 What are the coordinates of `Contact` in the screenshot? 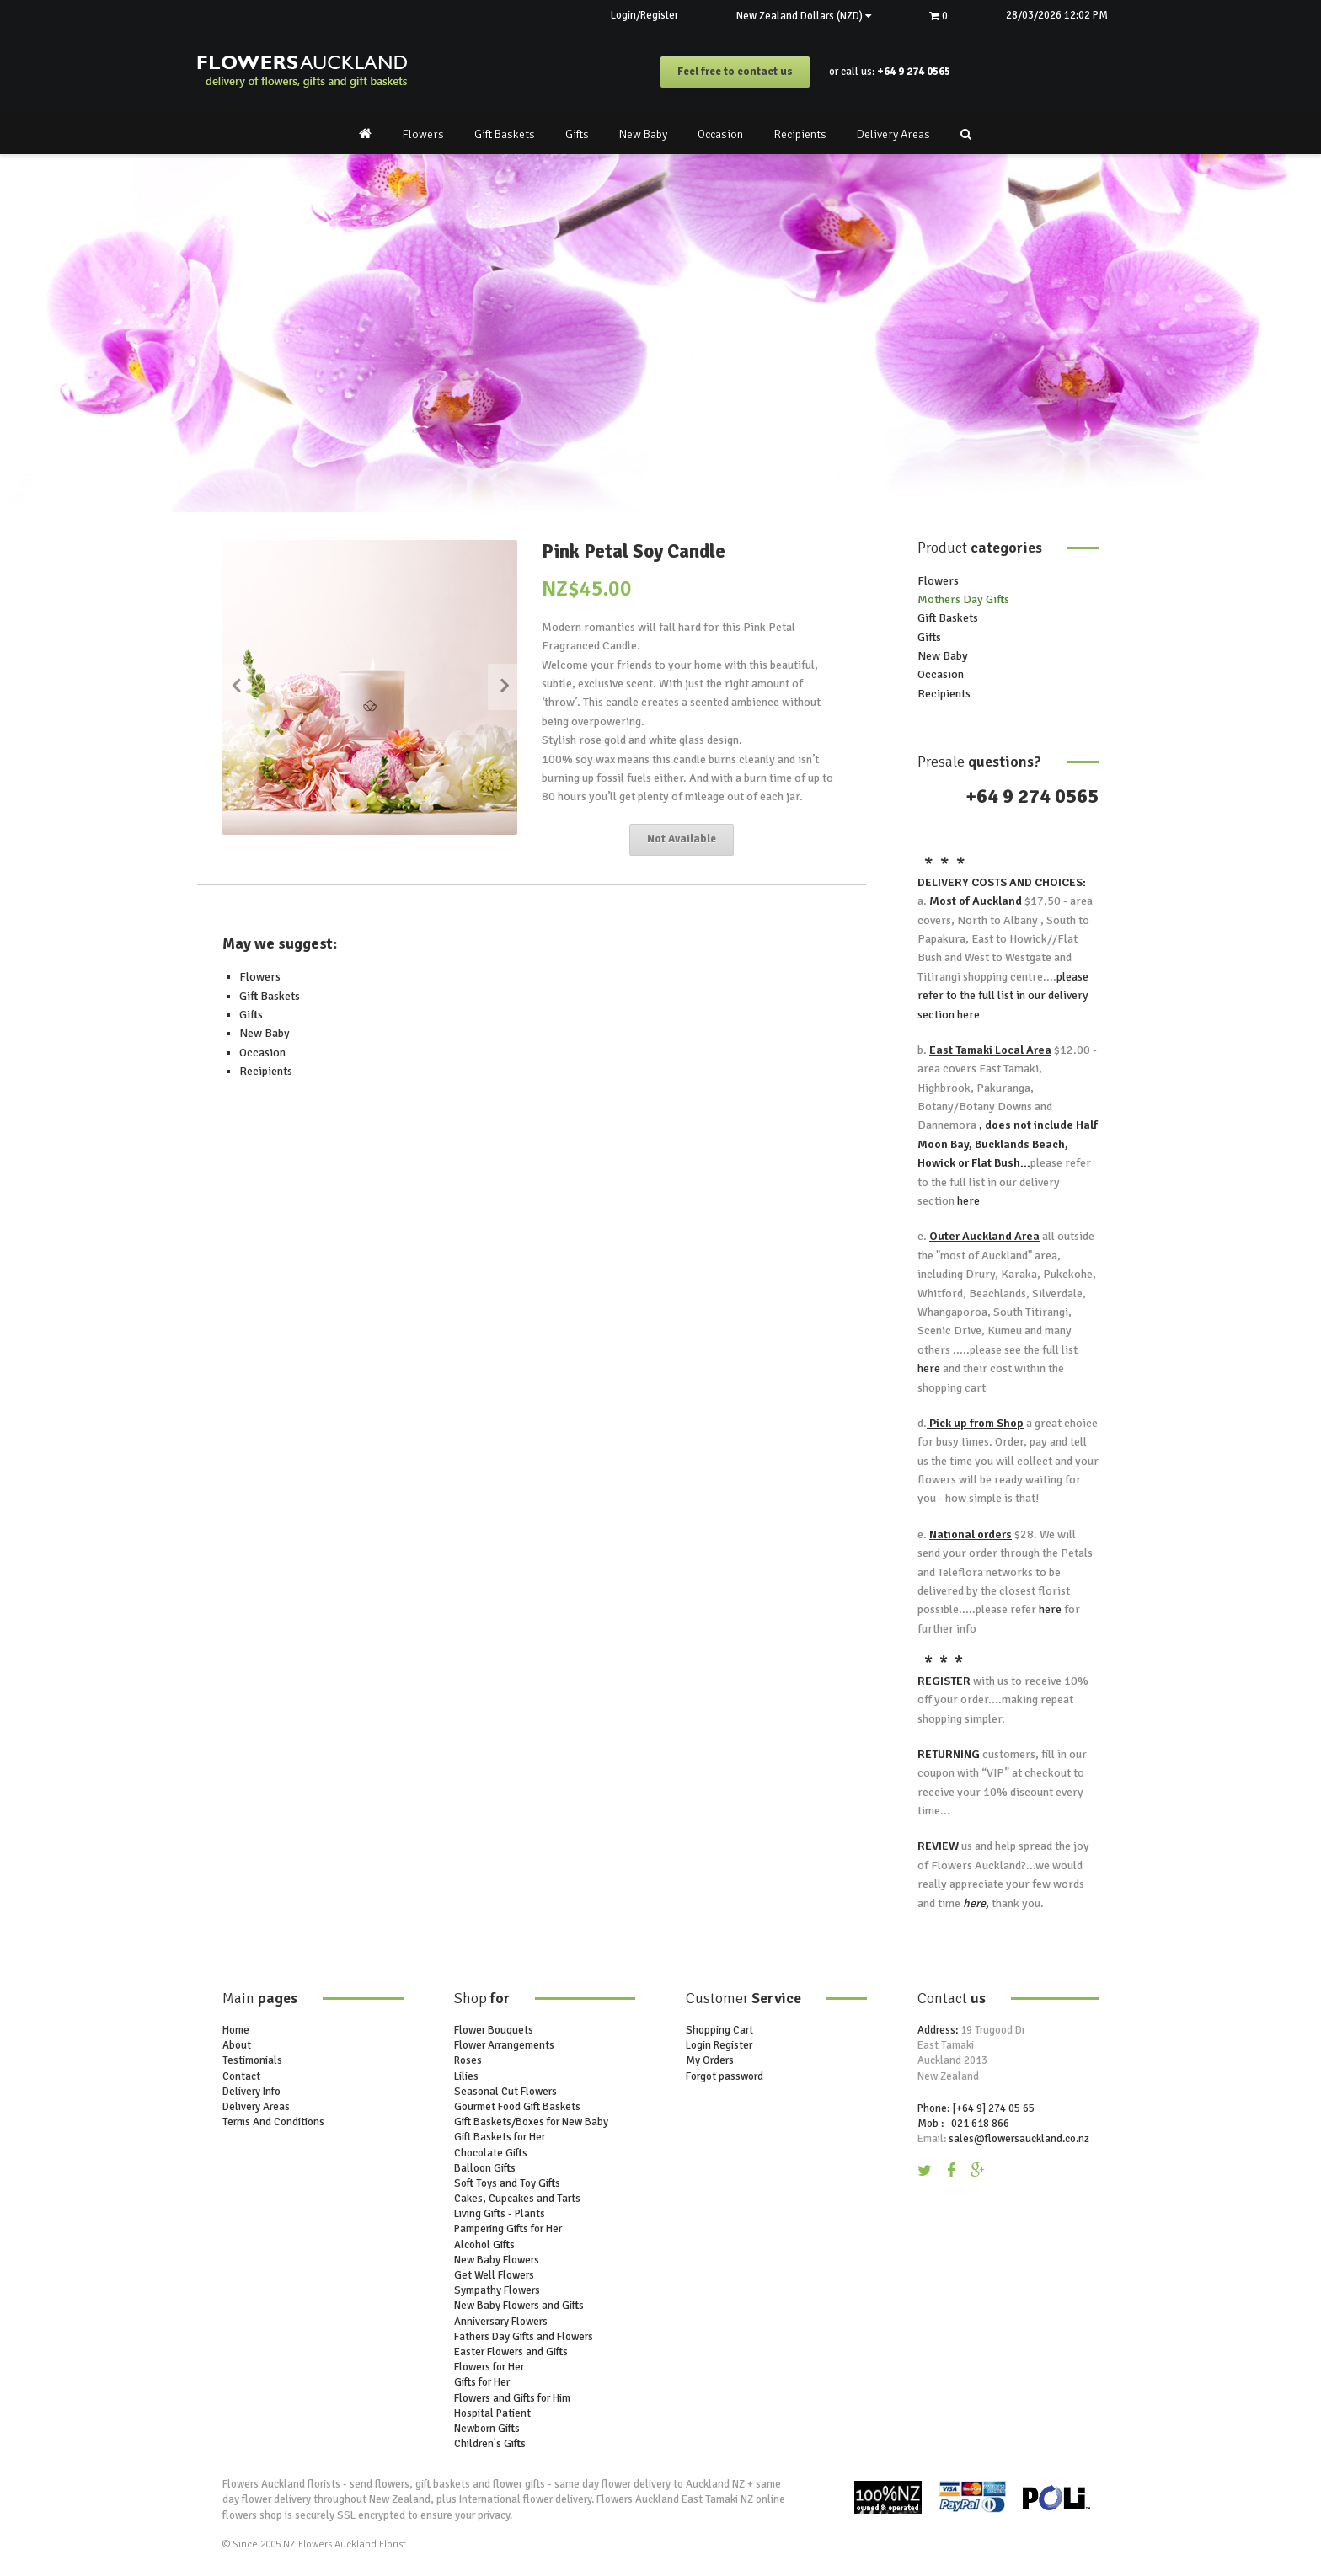 It's located at (241, 2076).